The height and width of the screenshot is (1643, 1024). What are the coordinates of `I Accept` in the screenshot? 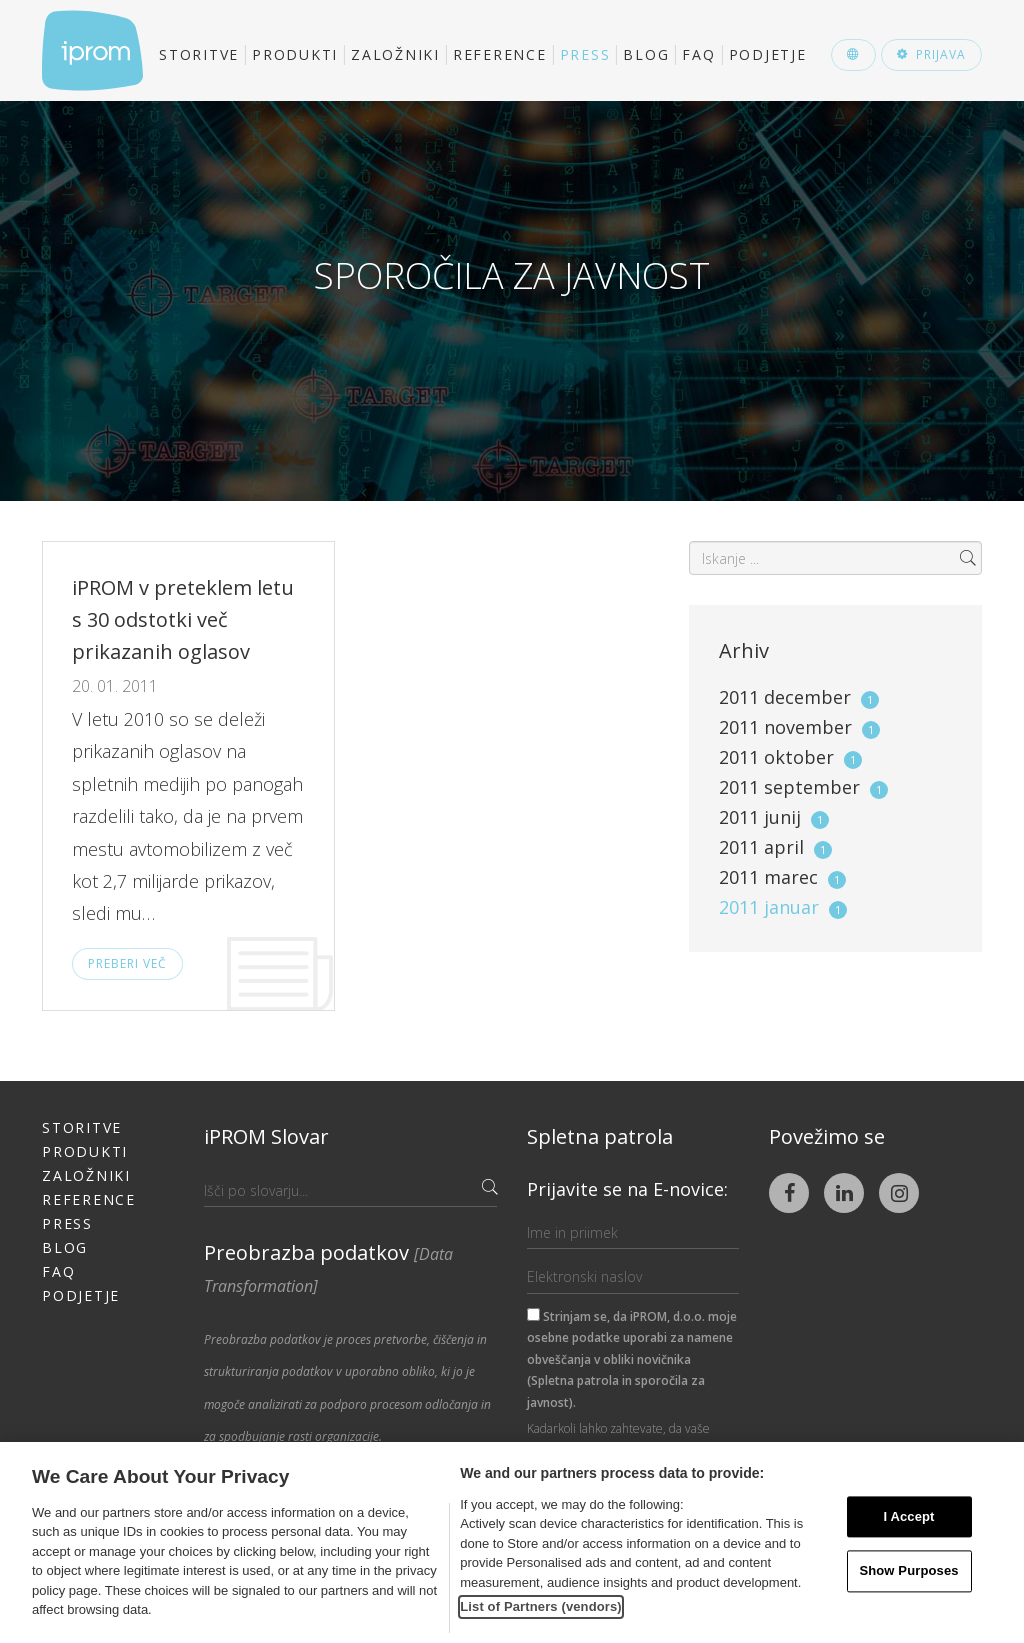 It's located at (908, 1516).